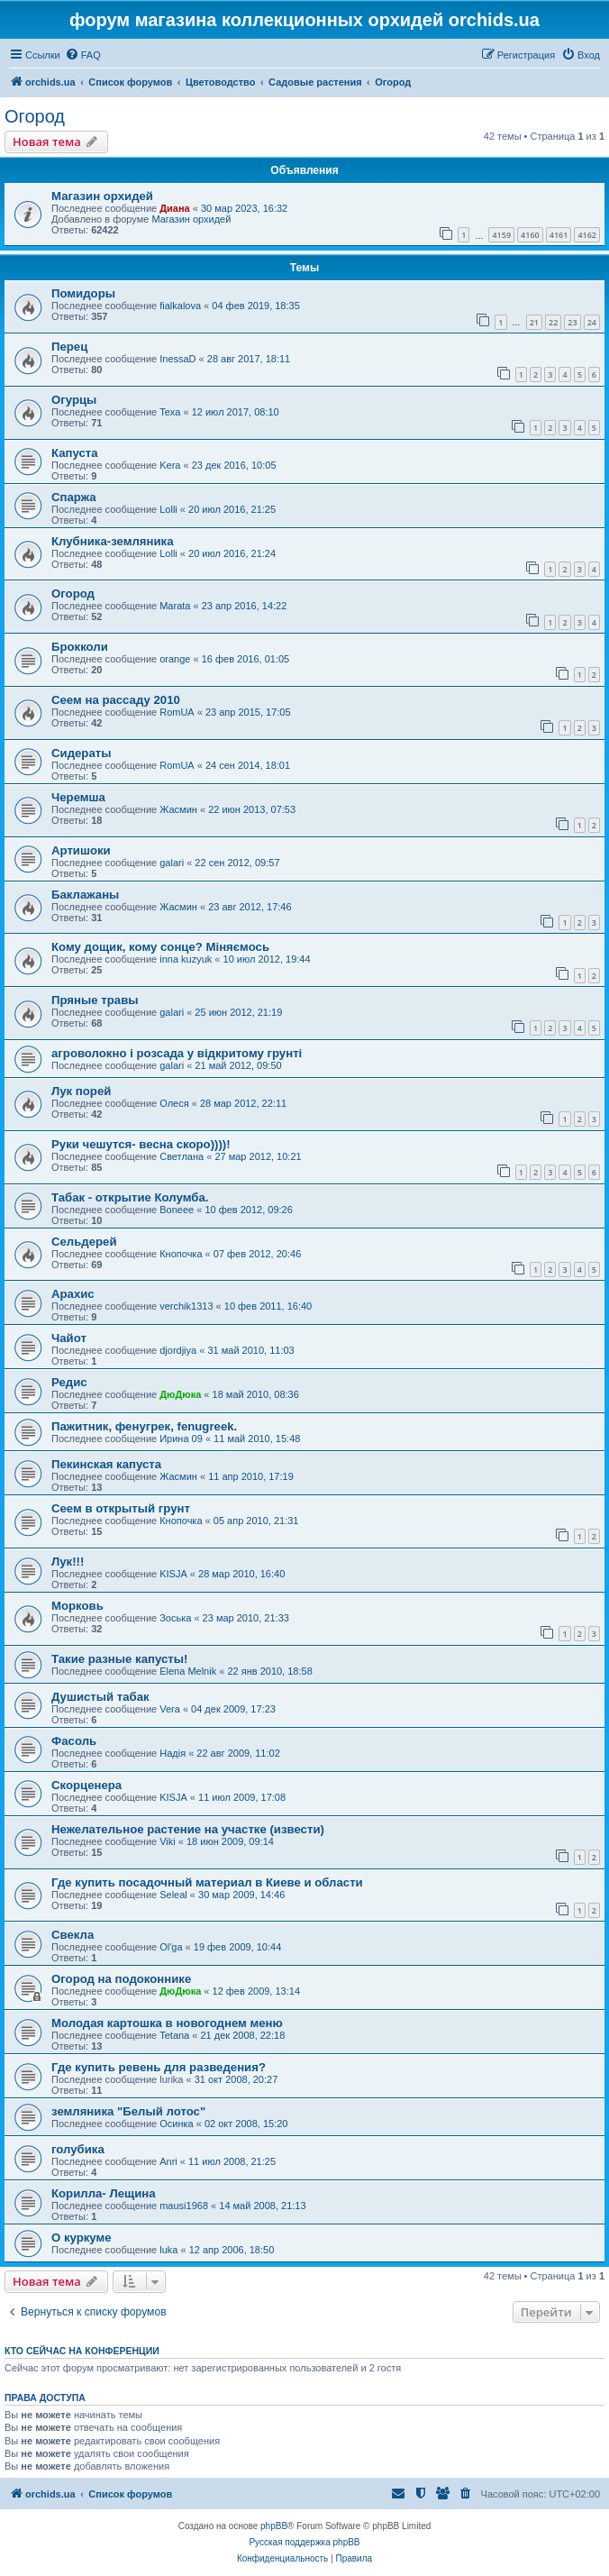 Image resolution: width=609 pixels, height=2576 pixels. I want to click on Anri, so click(168, 2161).